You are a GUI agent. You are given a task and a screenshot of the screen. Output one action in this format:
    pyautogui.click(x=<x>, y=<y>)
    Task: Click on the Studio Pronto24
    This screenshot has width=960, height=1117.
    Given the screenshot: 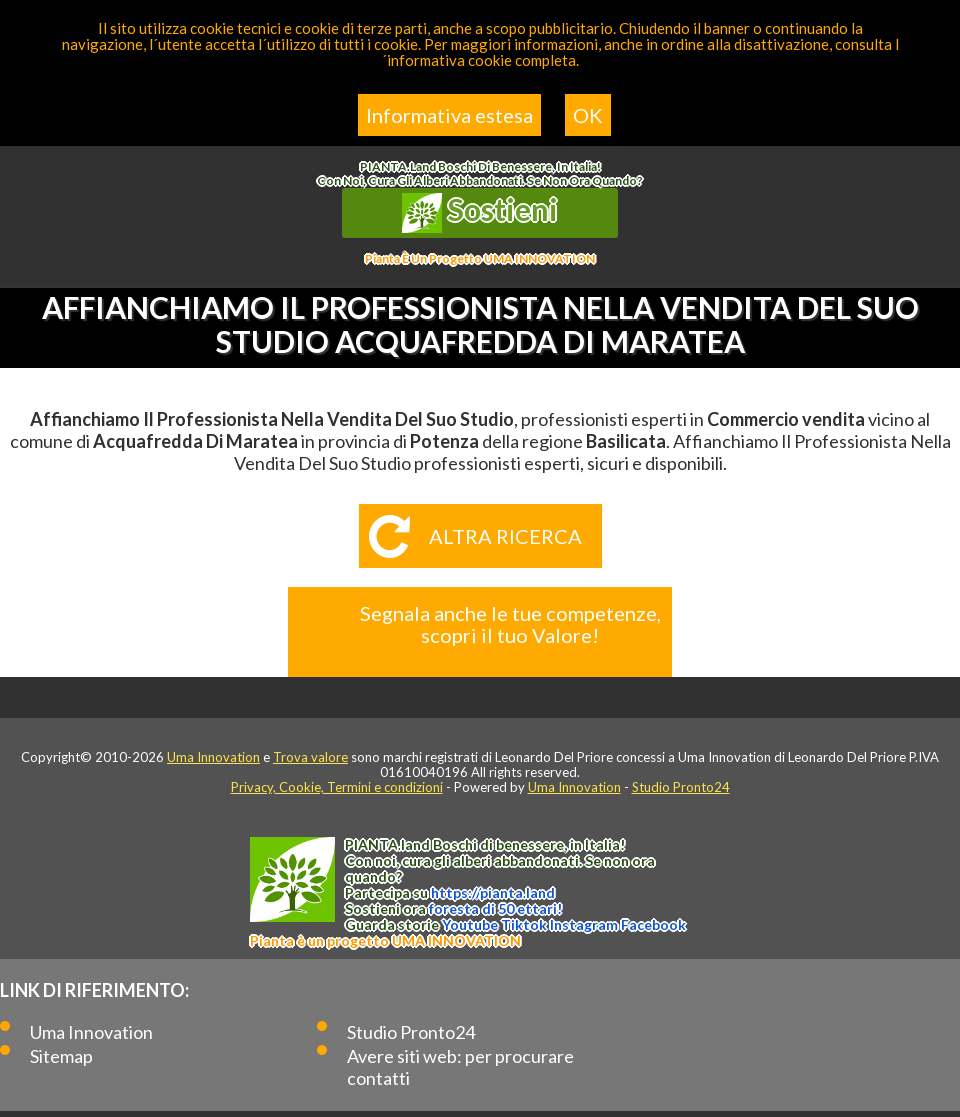 What is the action you would take?
    pyautogui.click(x=681, y=787)
    